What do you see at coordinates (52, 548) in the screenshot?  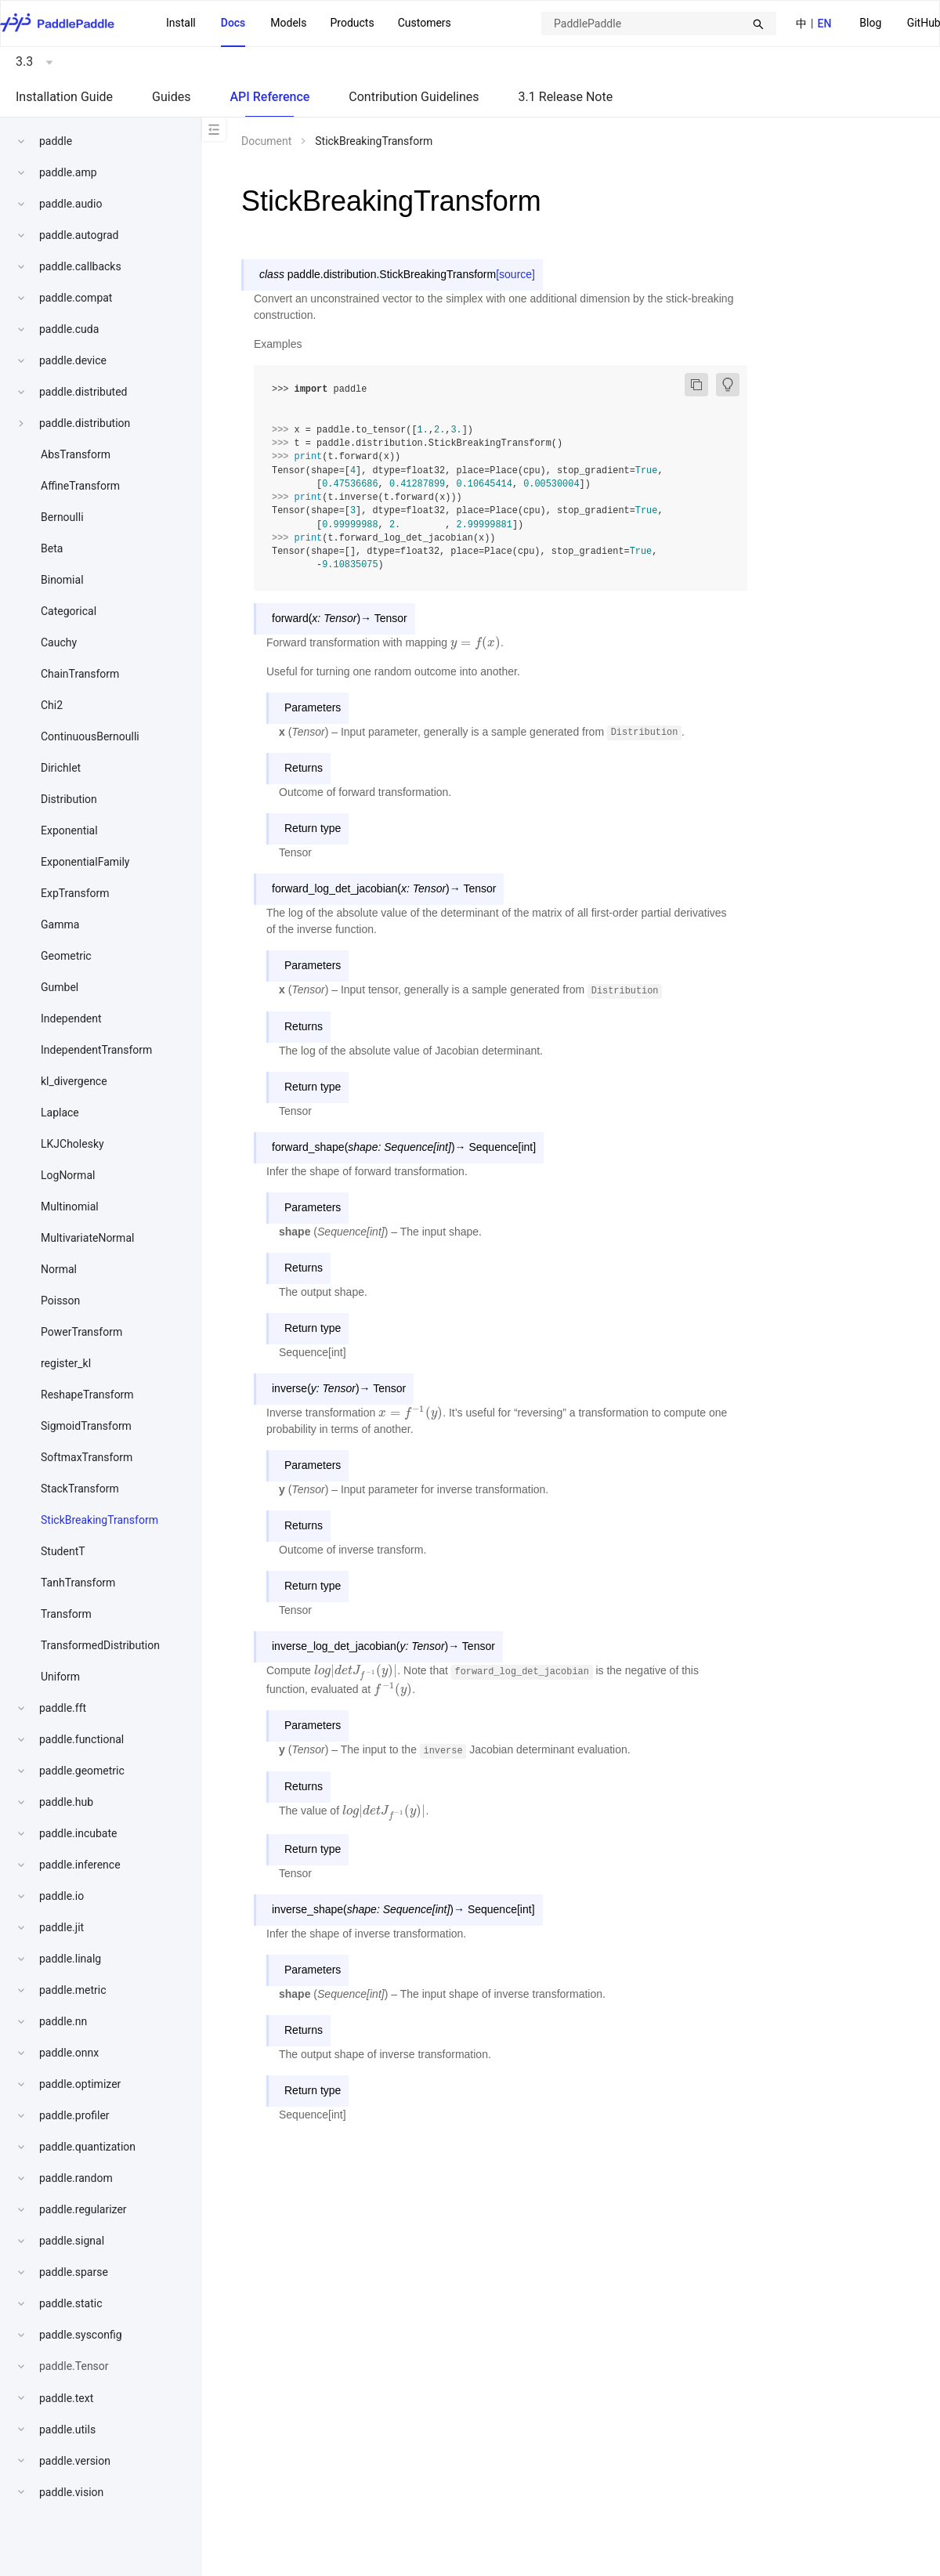 I see `Beta` at bounding box center [52, 548].